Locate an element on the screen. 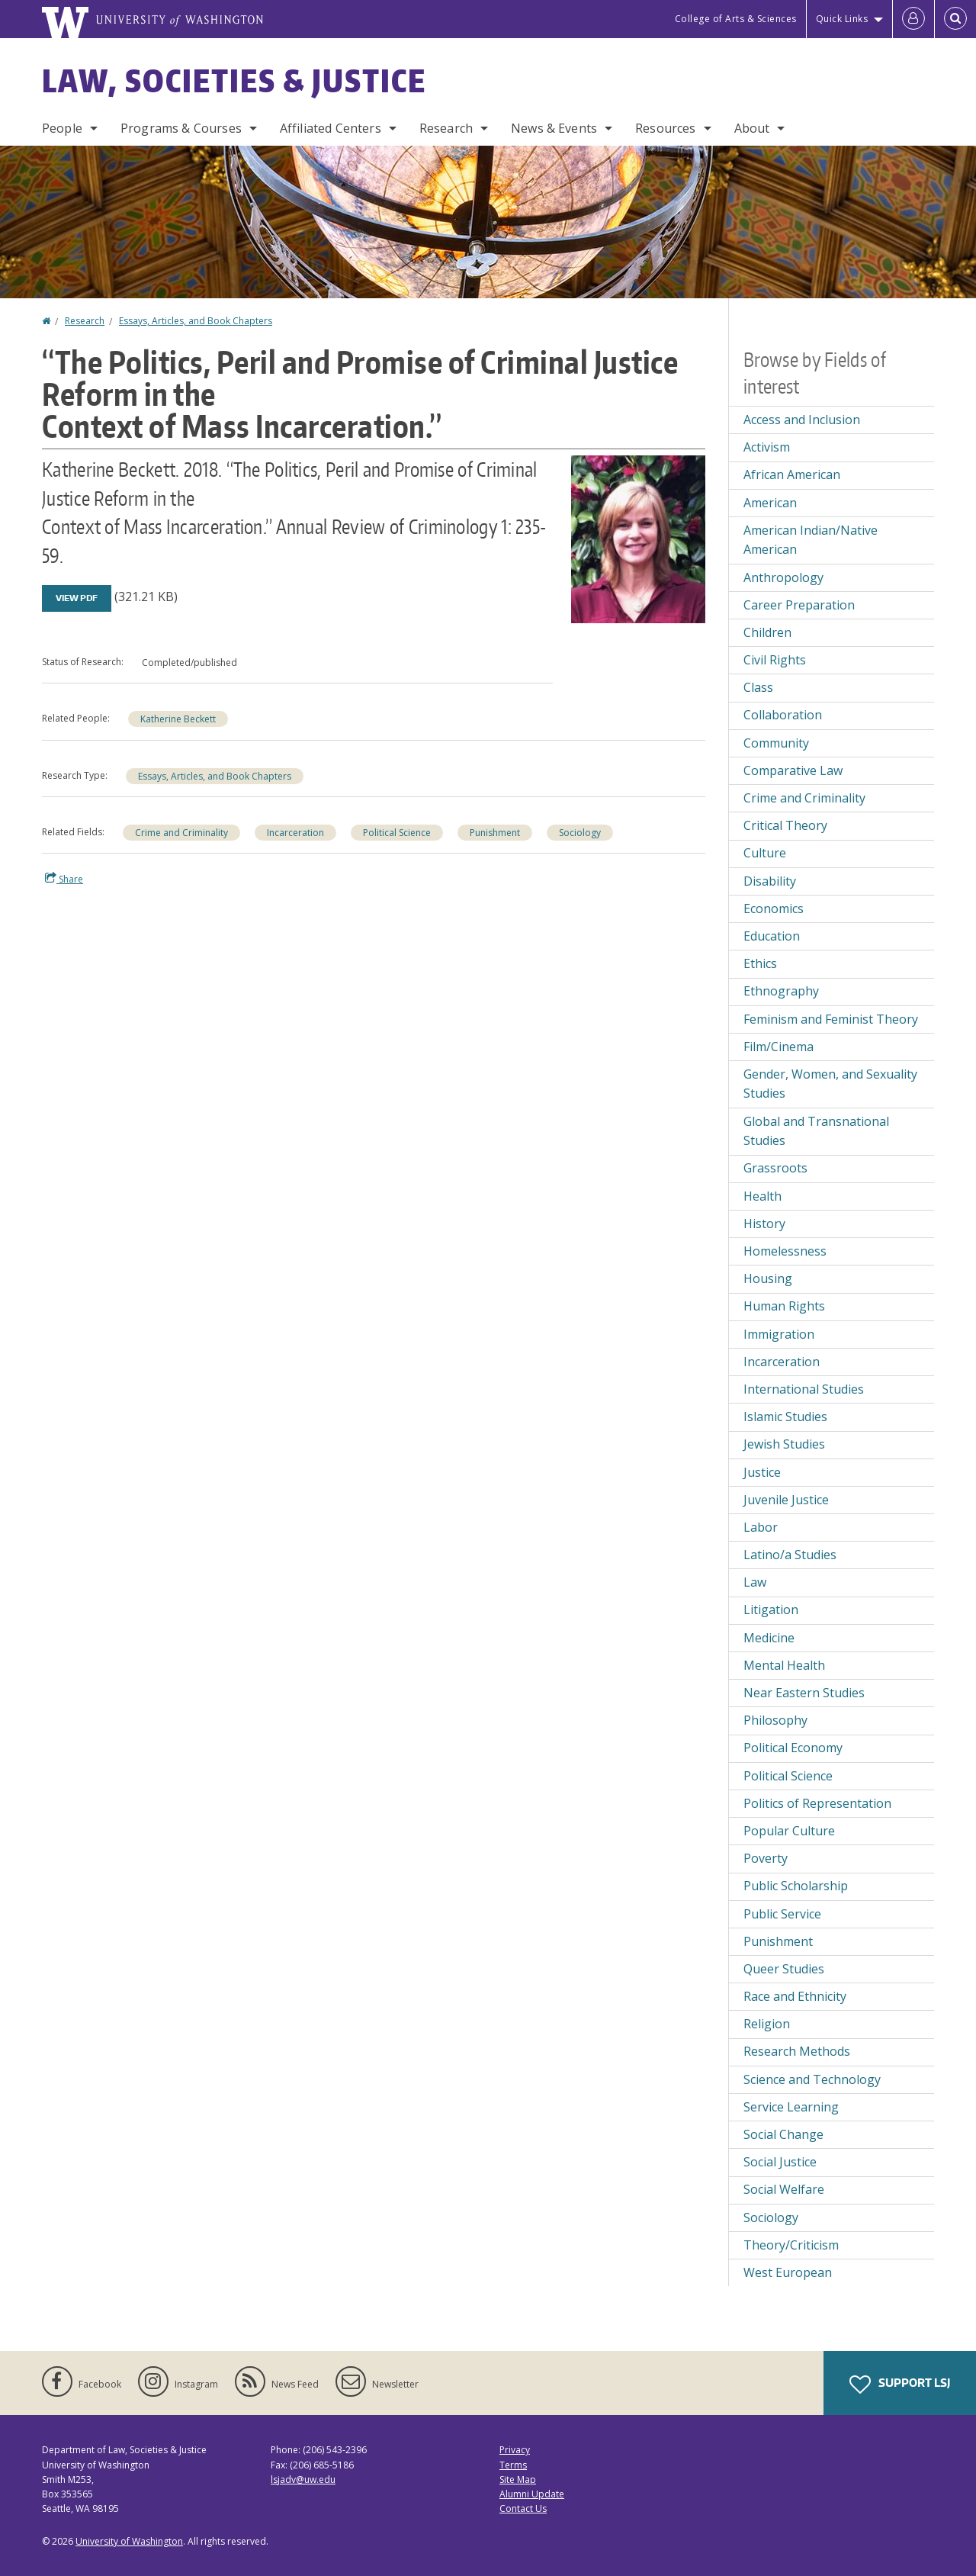  Health is located at coordinates (762, 1196).